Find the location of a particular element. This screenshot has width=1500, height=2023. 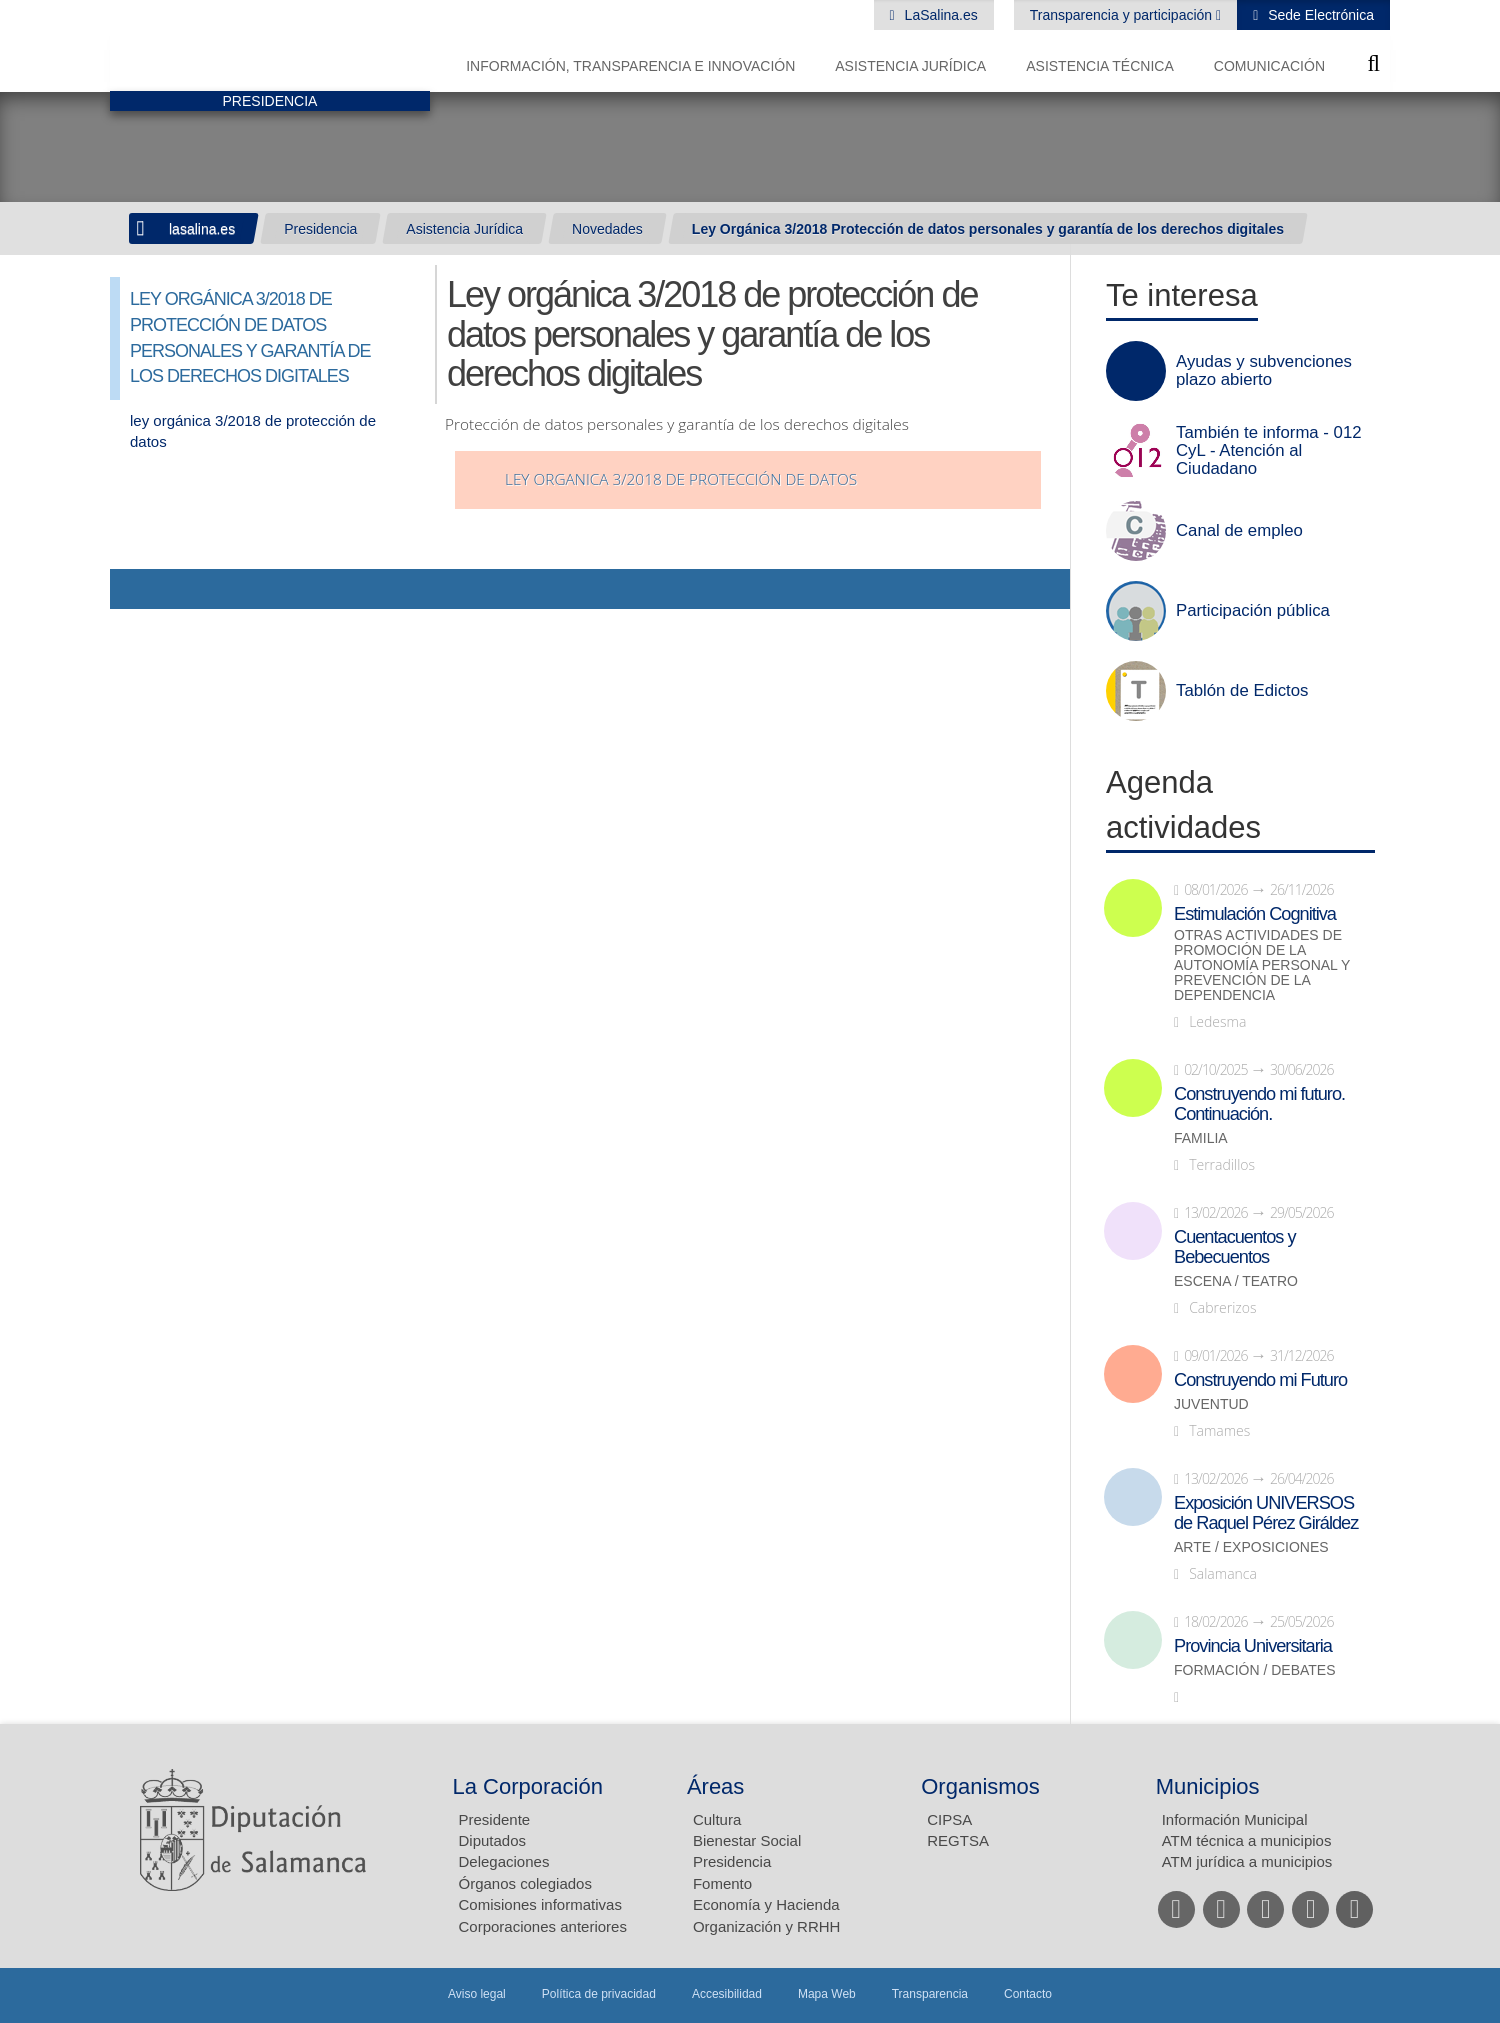

ATM técnica a municipios is located at coordinates (1247, 1840).